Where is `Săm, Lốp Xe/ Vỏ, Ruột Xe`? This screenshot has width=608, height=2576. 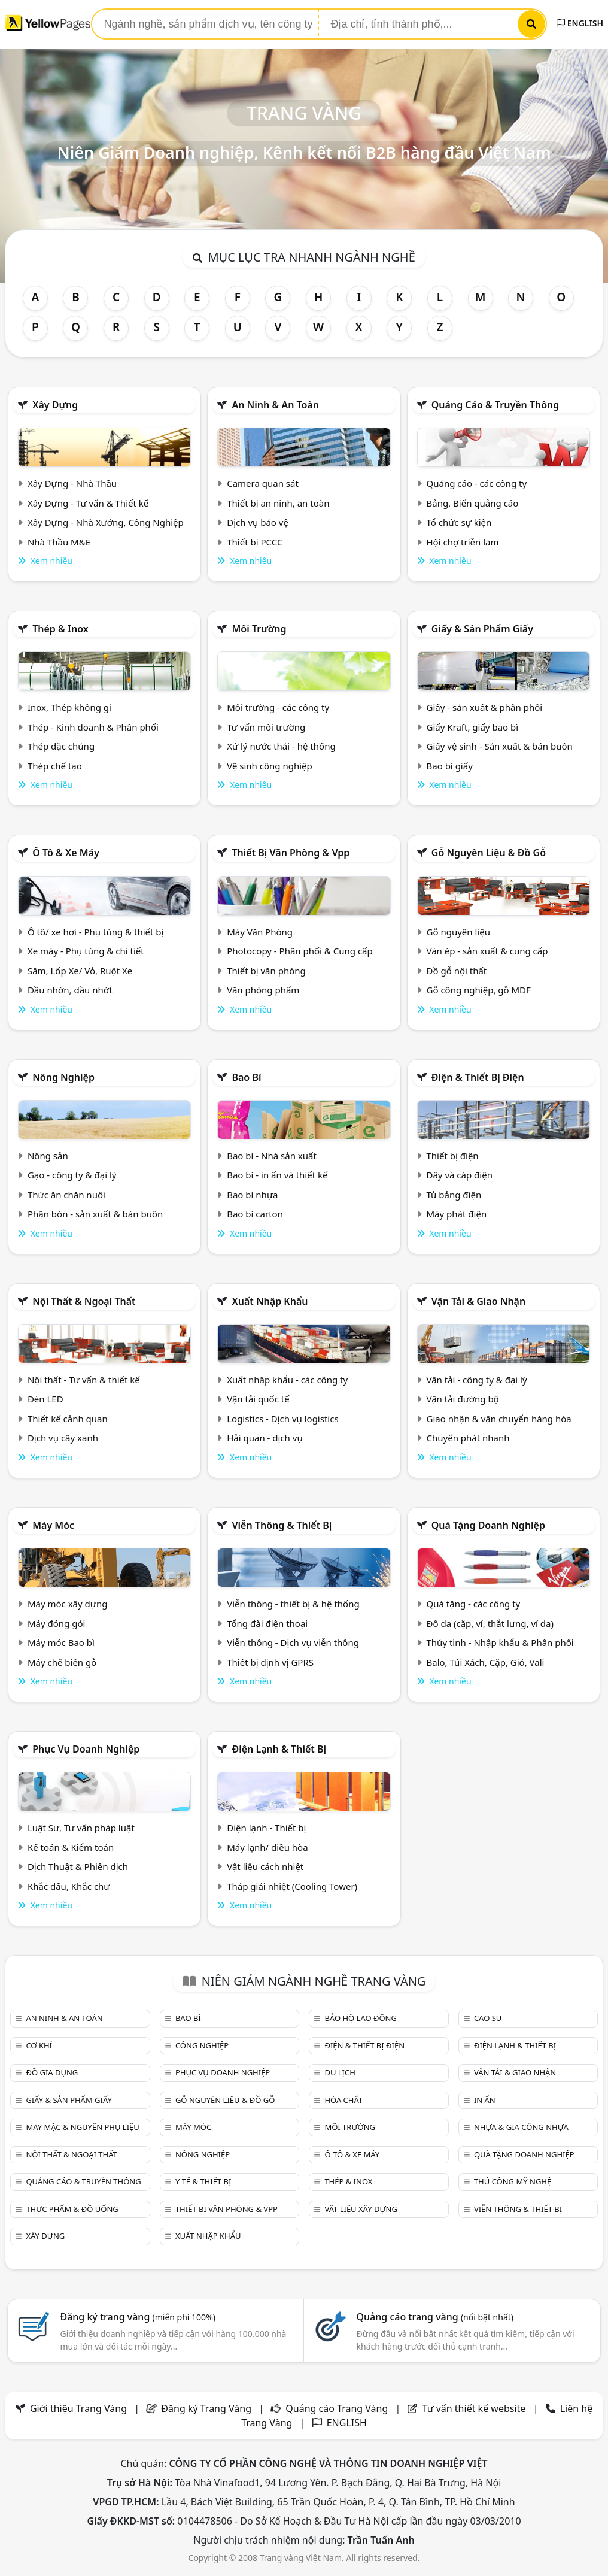
Săm, Lốp Xe/ Vỏ, Ruột Xe is located at coordinates (80, 971).